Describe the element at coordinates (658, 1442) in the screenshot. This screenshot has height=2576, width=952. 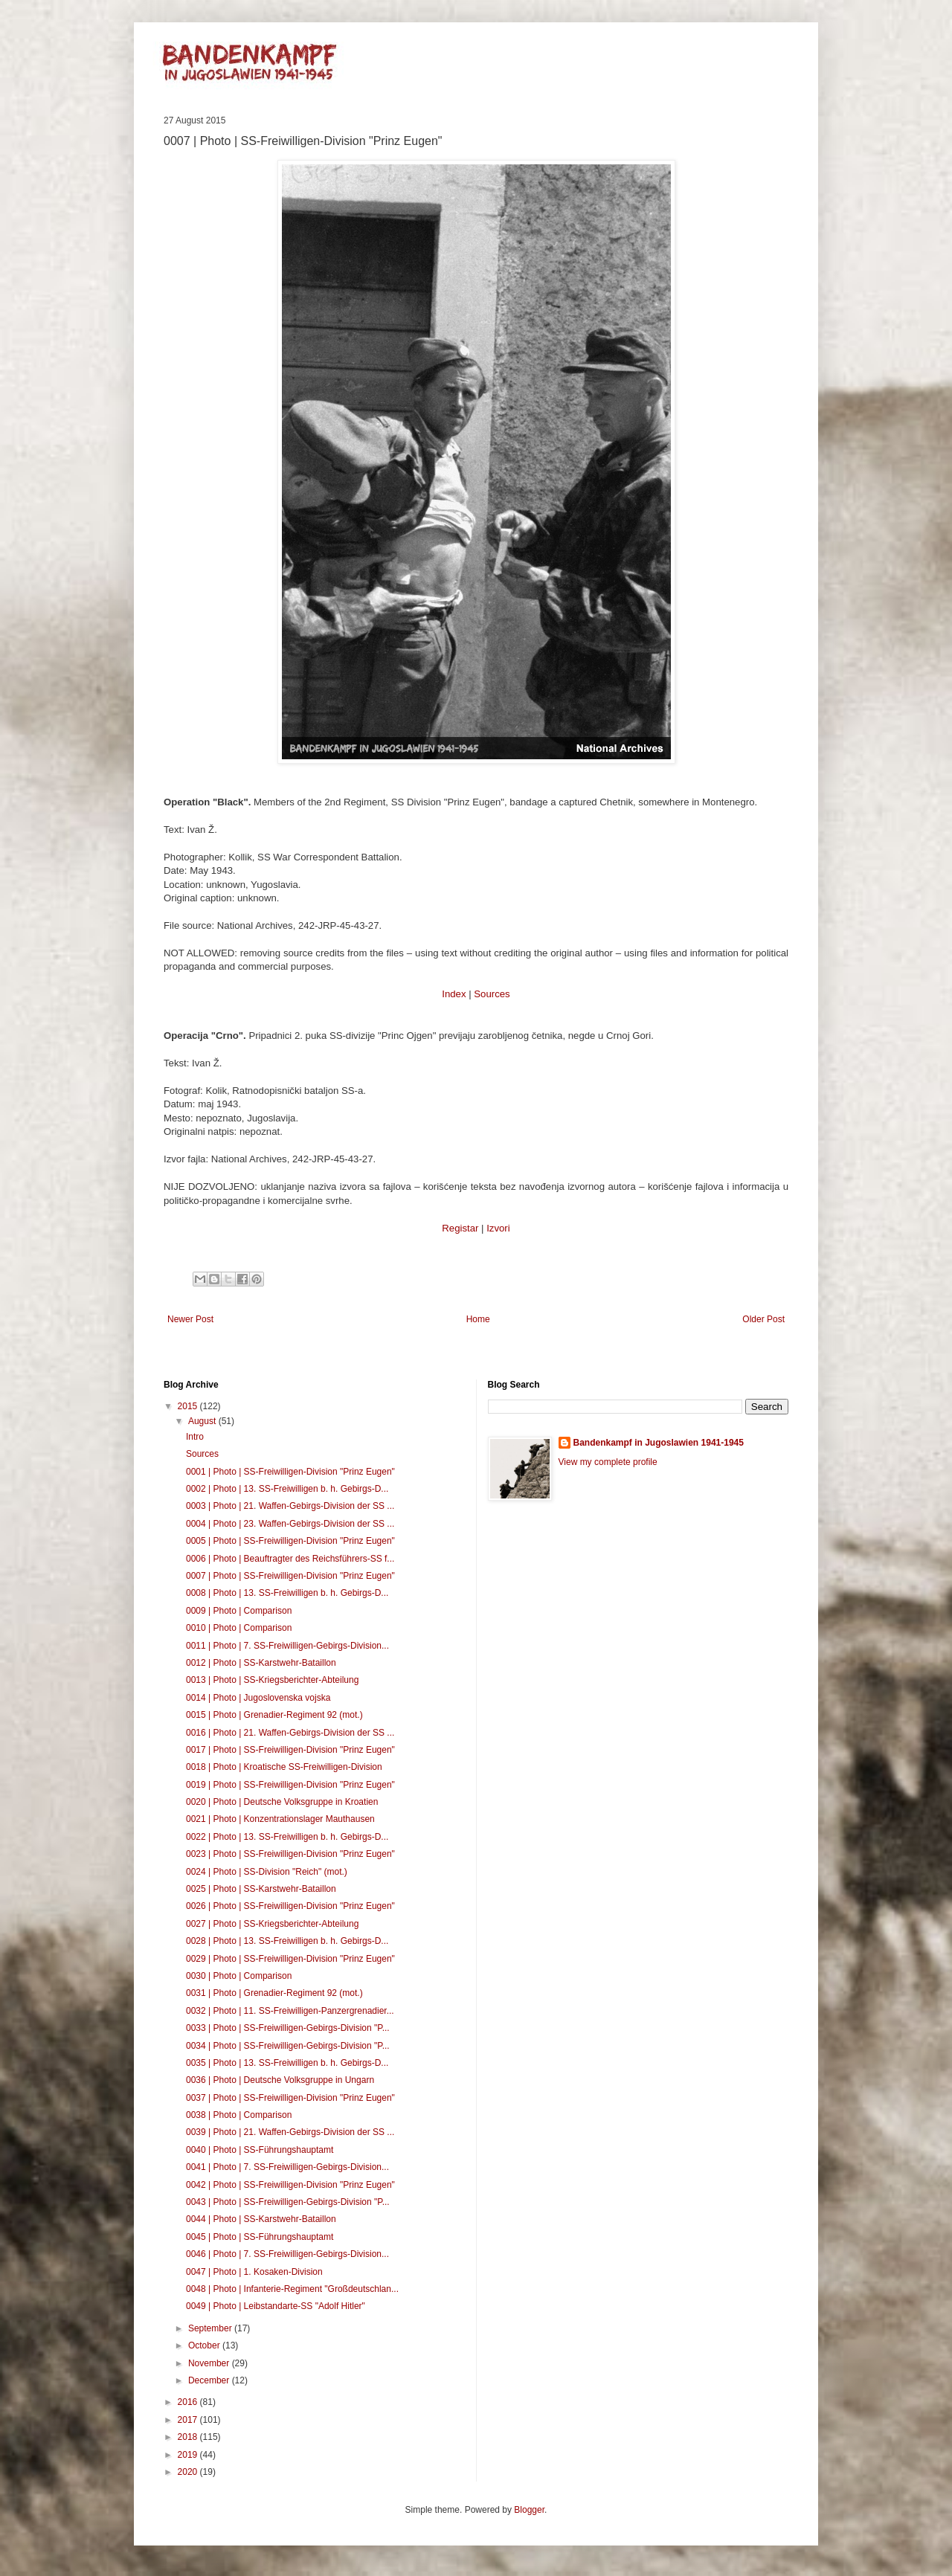
I see `Bandenkampf in Jugoslawien 1941-1945` at that location.